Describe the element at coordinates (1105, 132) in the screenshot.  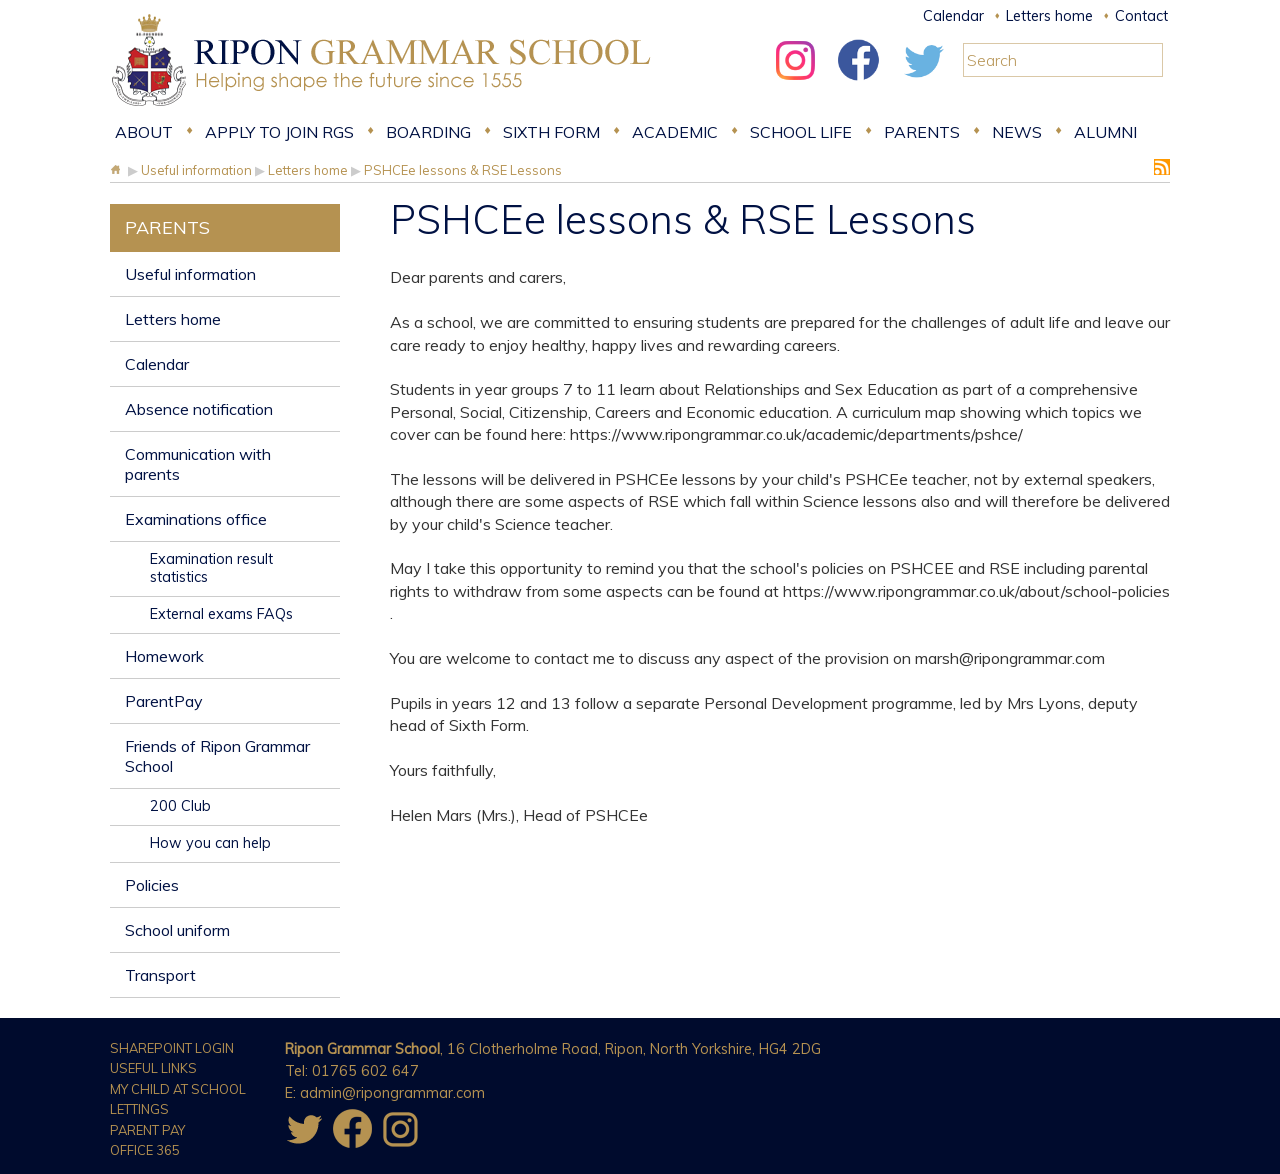
I see `Alumni` at that location.